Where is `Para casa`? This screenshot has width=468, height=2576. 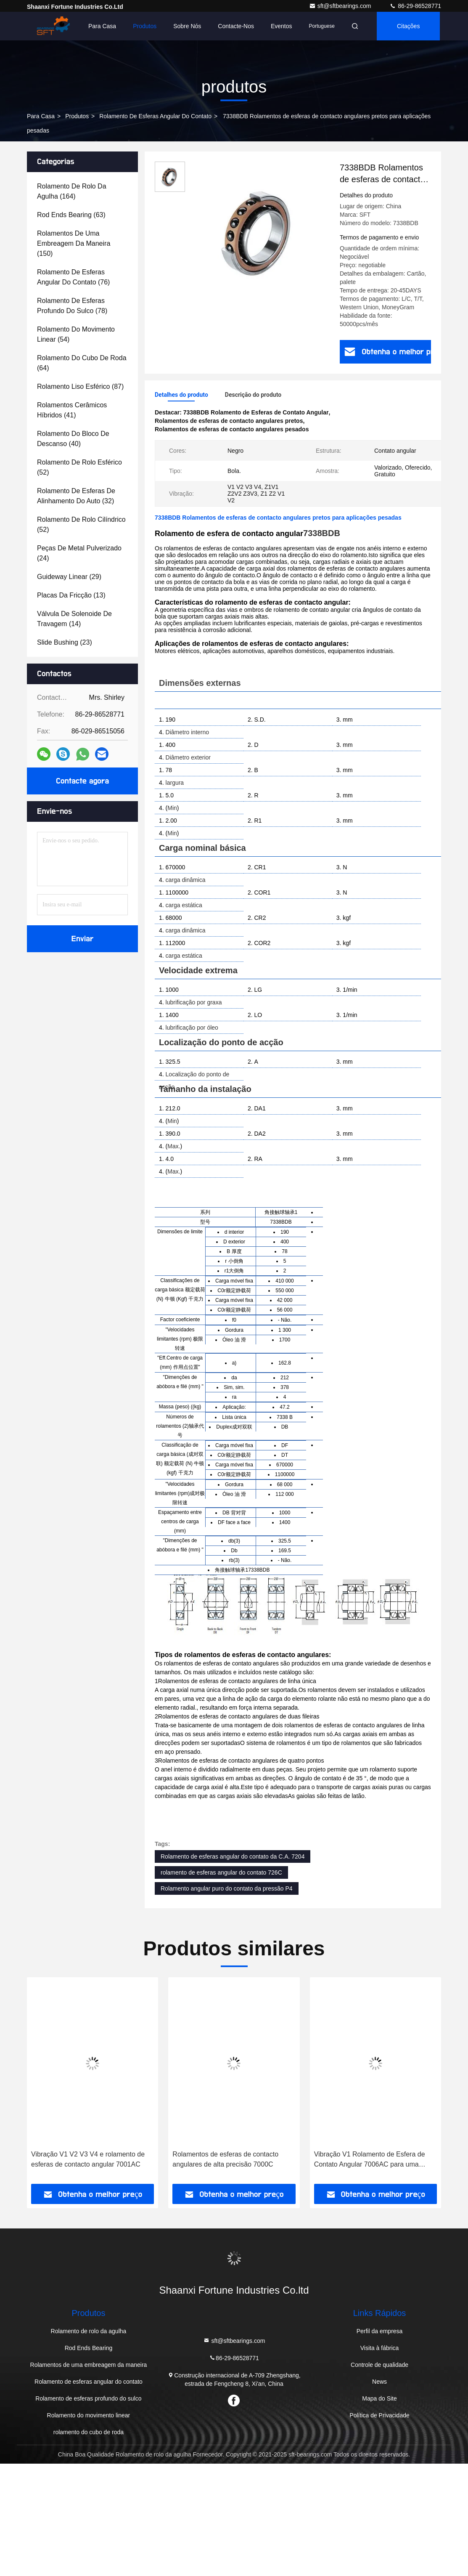 Para casa is located at coordinates (102, 26).